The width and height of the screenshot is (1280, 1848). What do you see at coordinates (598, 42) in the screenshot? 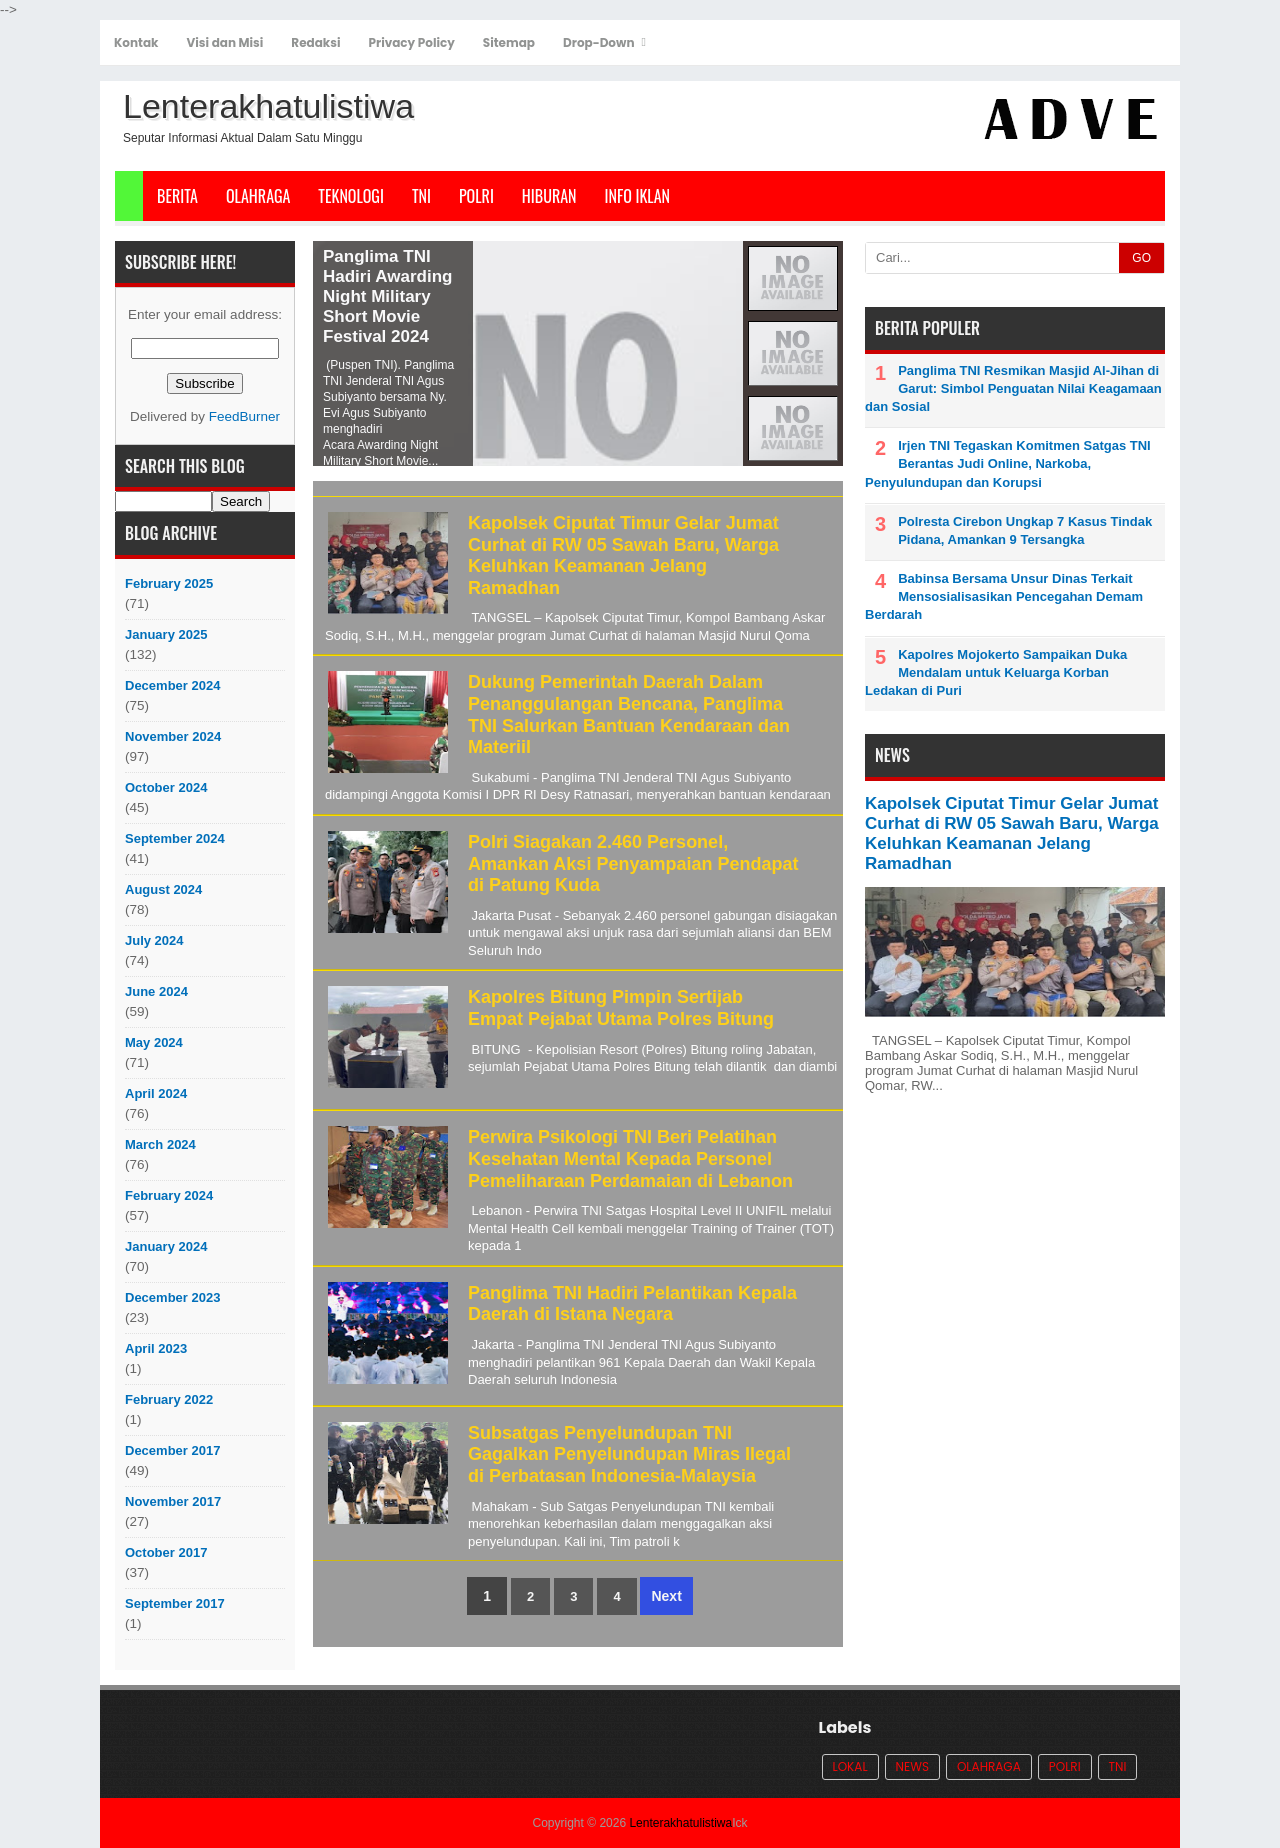
I see `Drop-Down` at bounding box center [598, 42].